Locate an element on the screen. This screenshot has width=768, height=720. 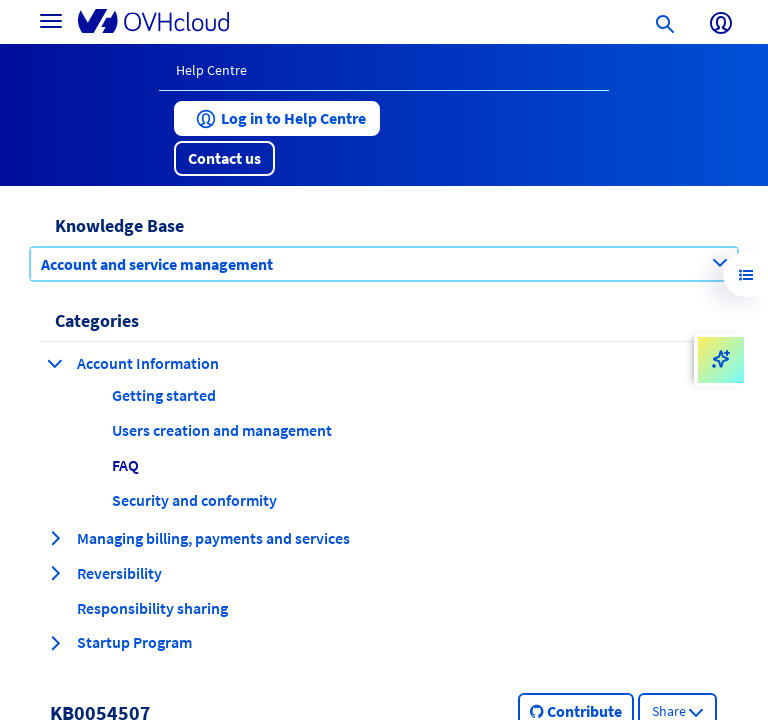
[collapse category Account Information] is located at coordinates (55, 363).